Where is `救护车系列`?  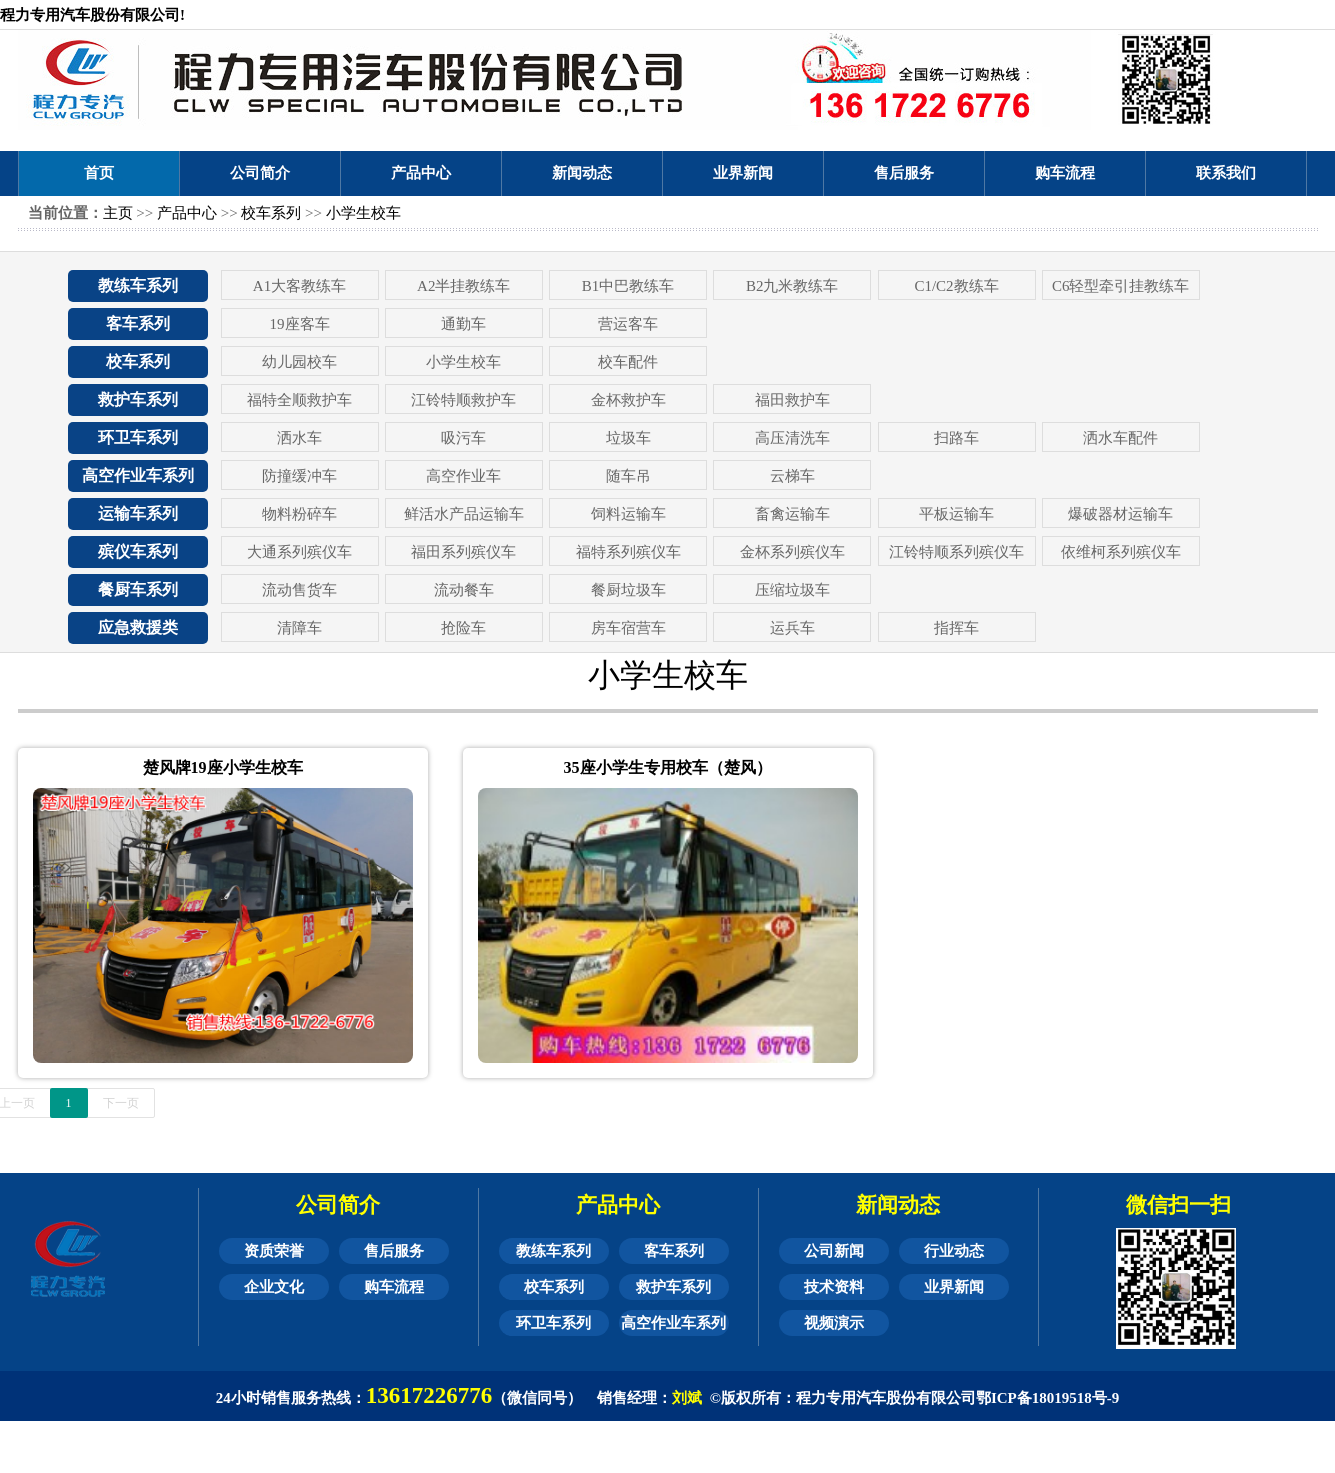 救护车系列 is located at coordinates (138, 399).